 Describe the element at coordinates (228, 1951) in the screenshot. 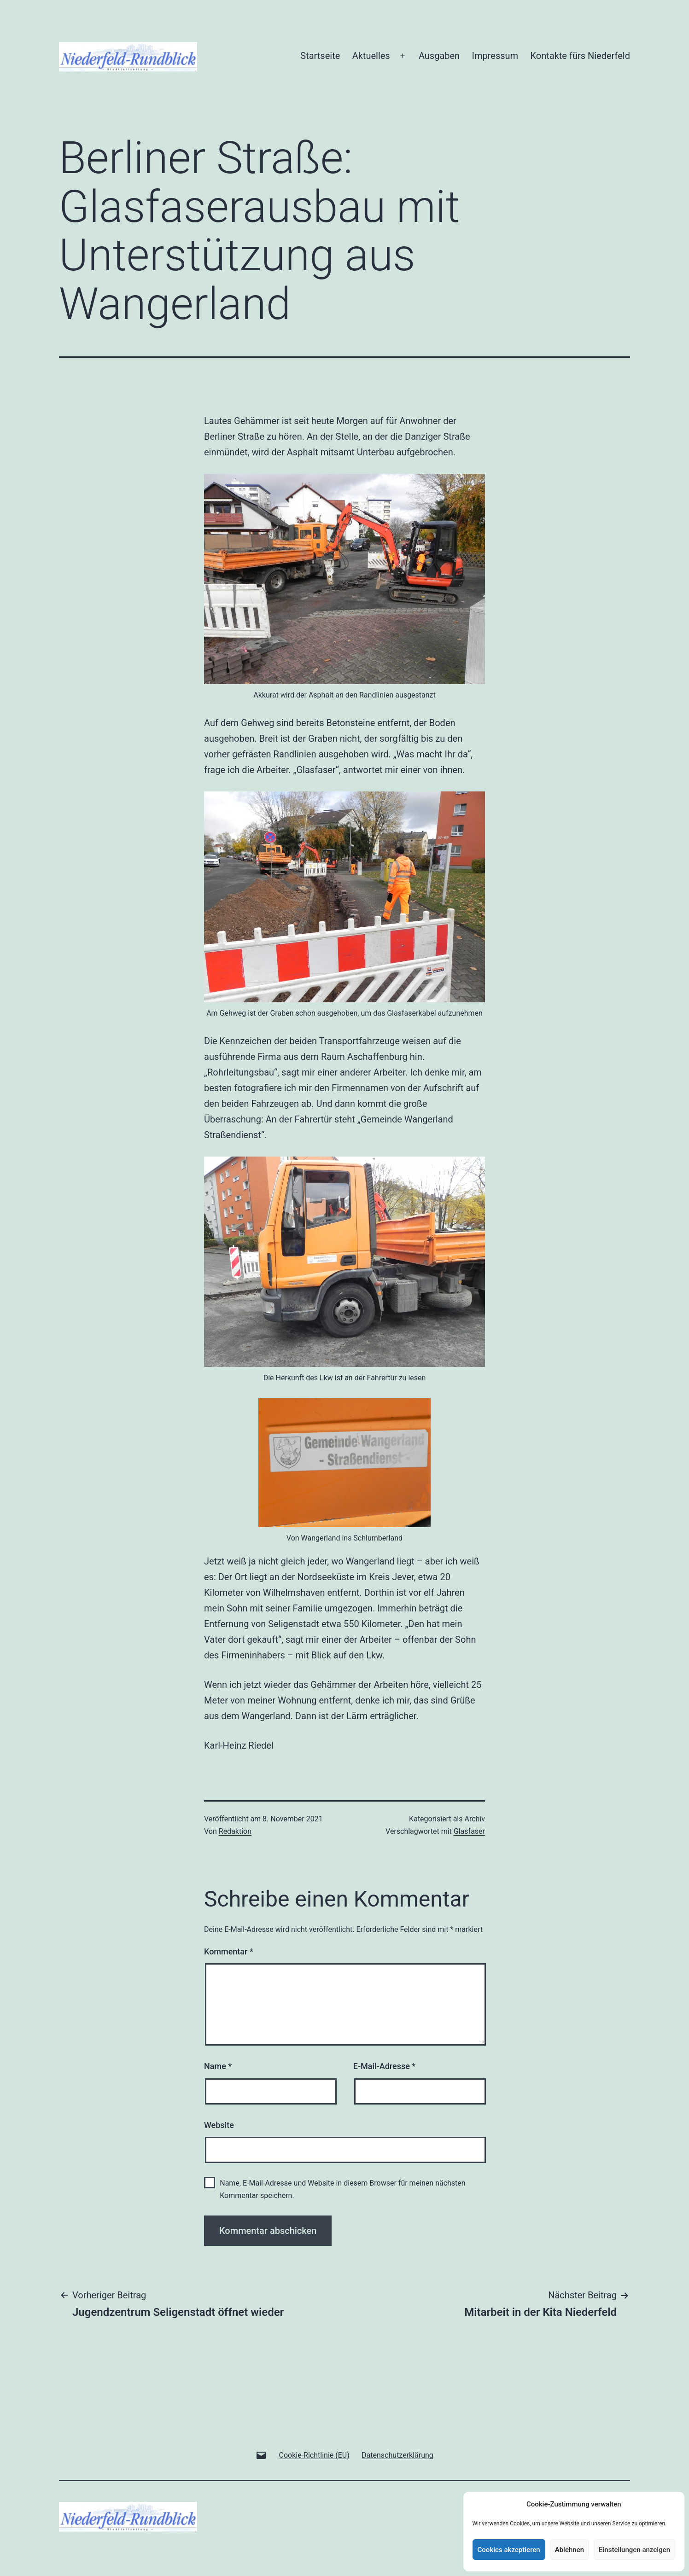

I see `Kommentar` at that location.